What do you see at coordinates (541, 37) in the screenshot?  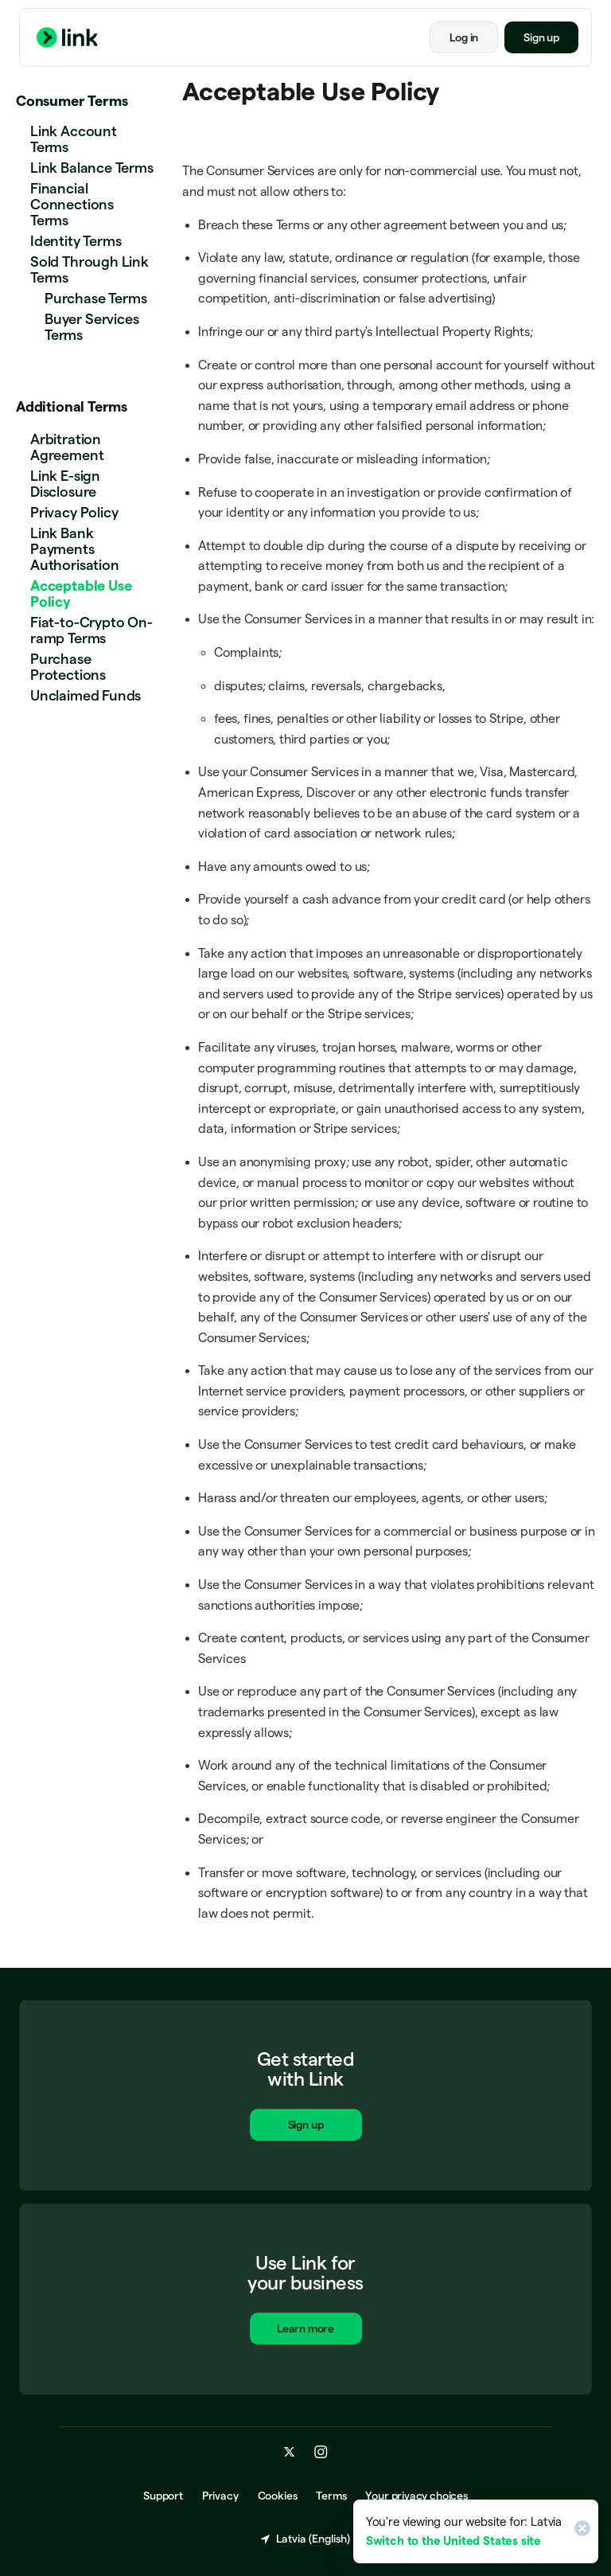 I see `Sign up` at bounding box center [541, 37].